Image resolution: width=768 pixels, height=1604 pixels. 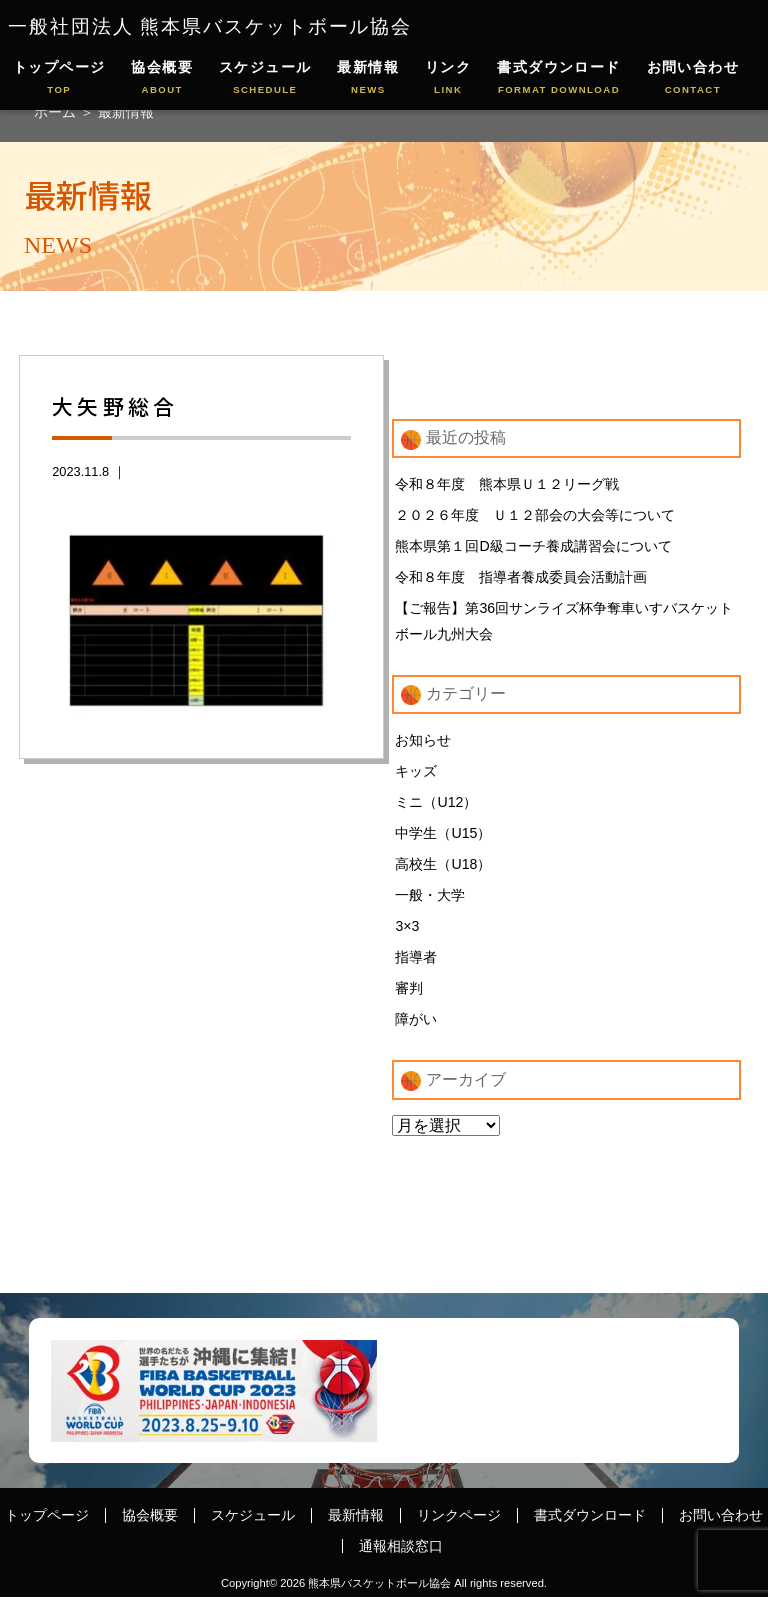 I want to click on ミニ（U12）, so click(x=436, y=806).